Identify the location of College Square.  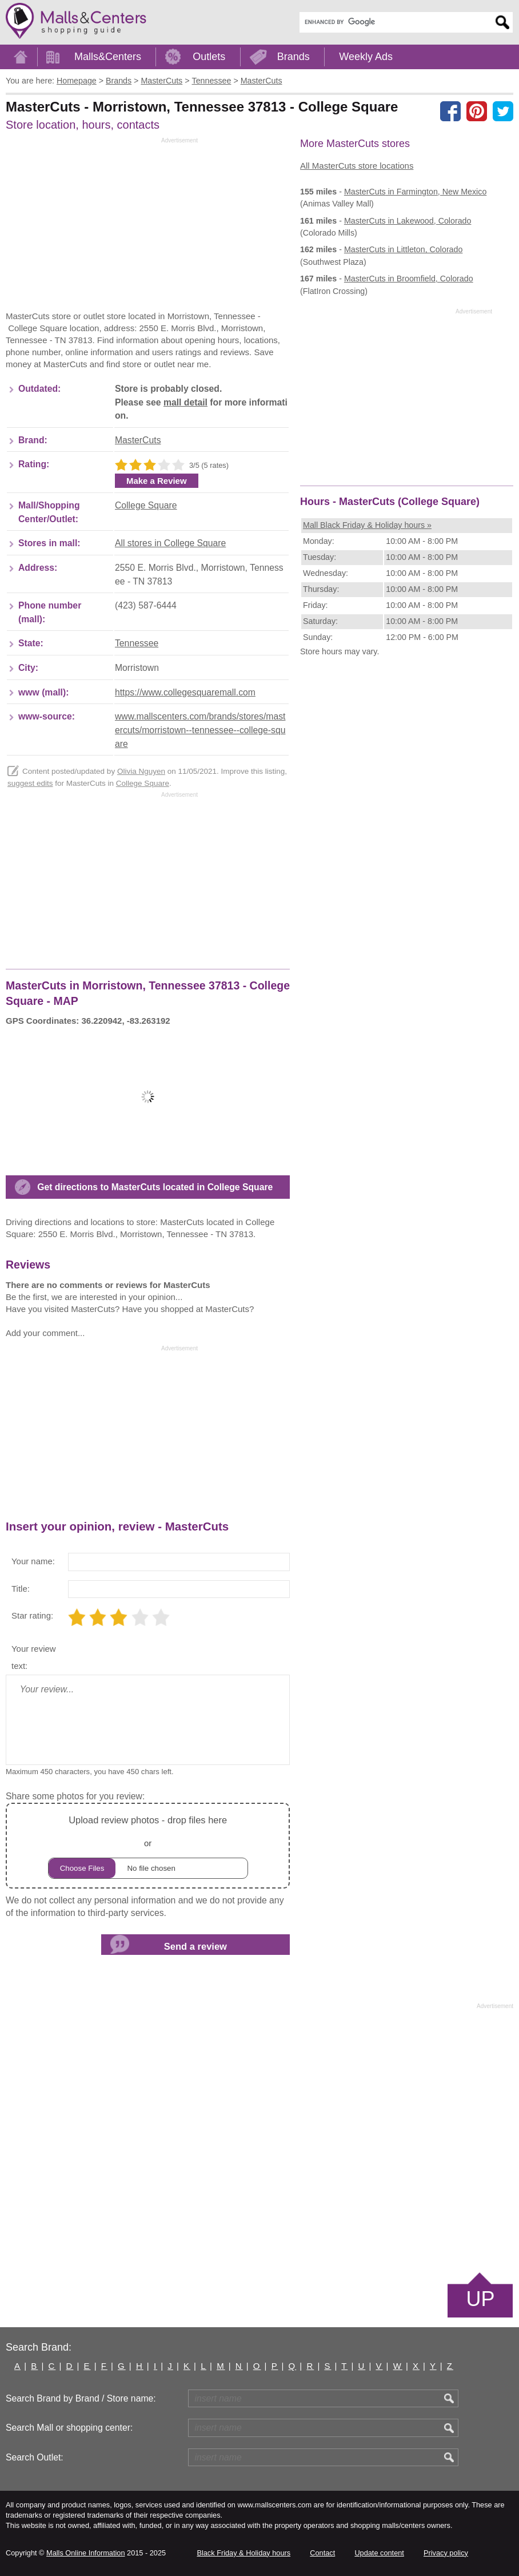
(146, 505).